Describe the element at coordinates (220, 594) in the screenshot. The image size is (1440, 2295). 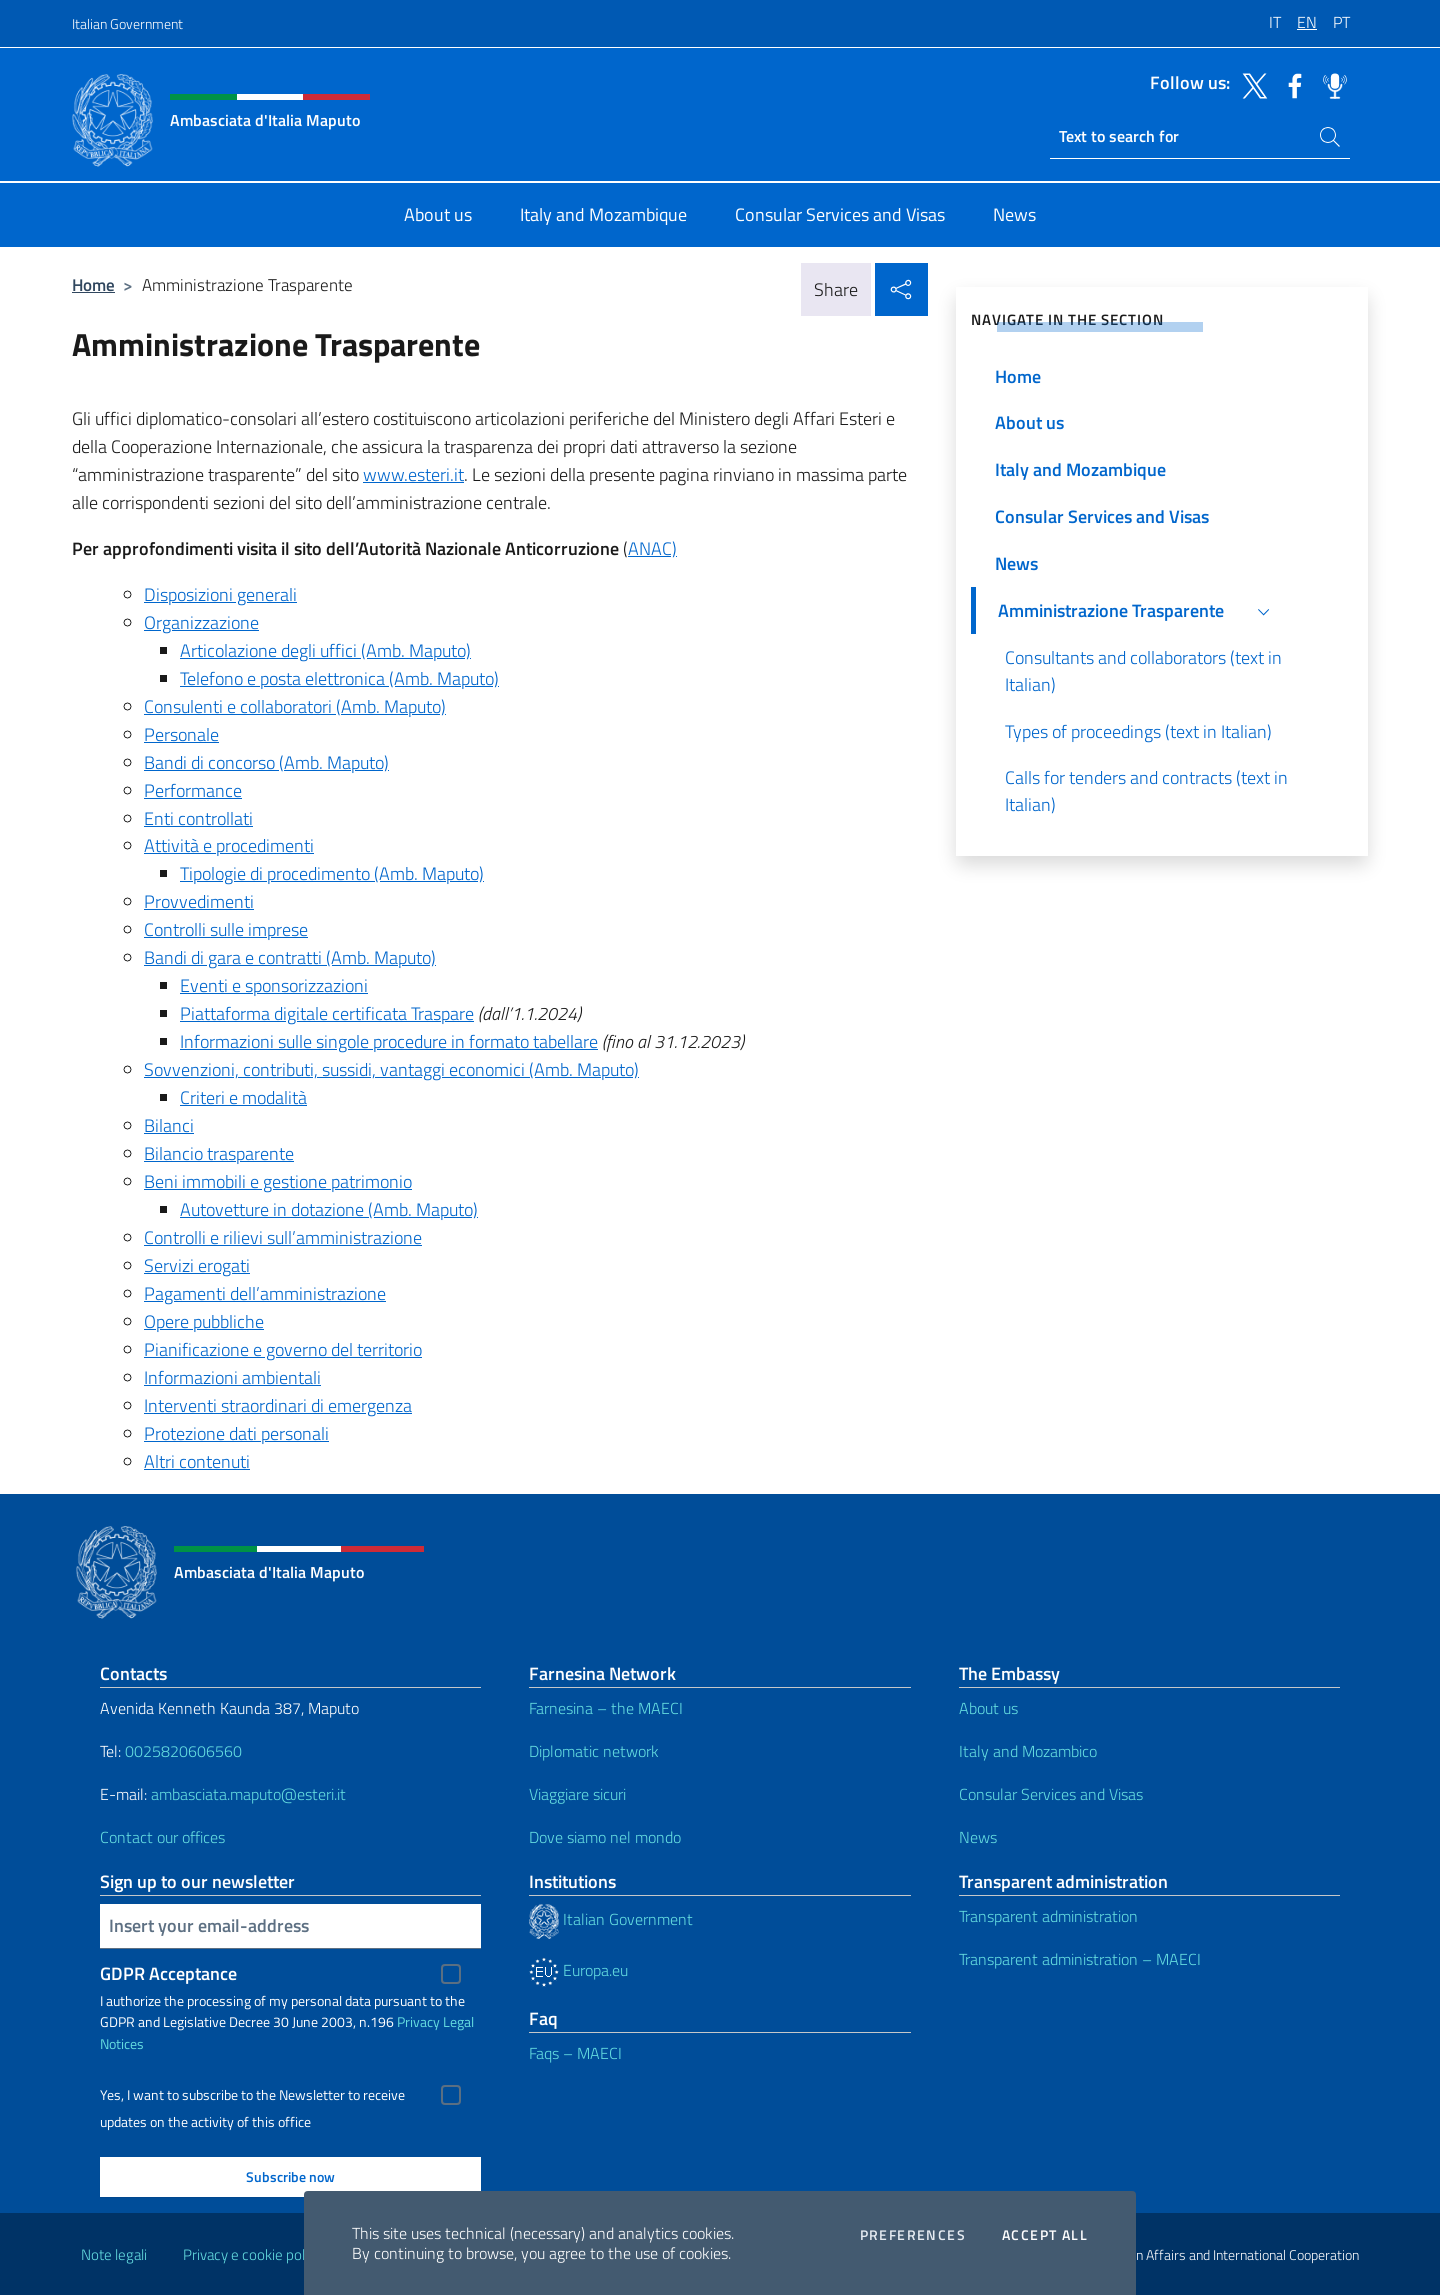
I see `Disposizioni generali` at that location.